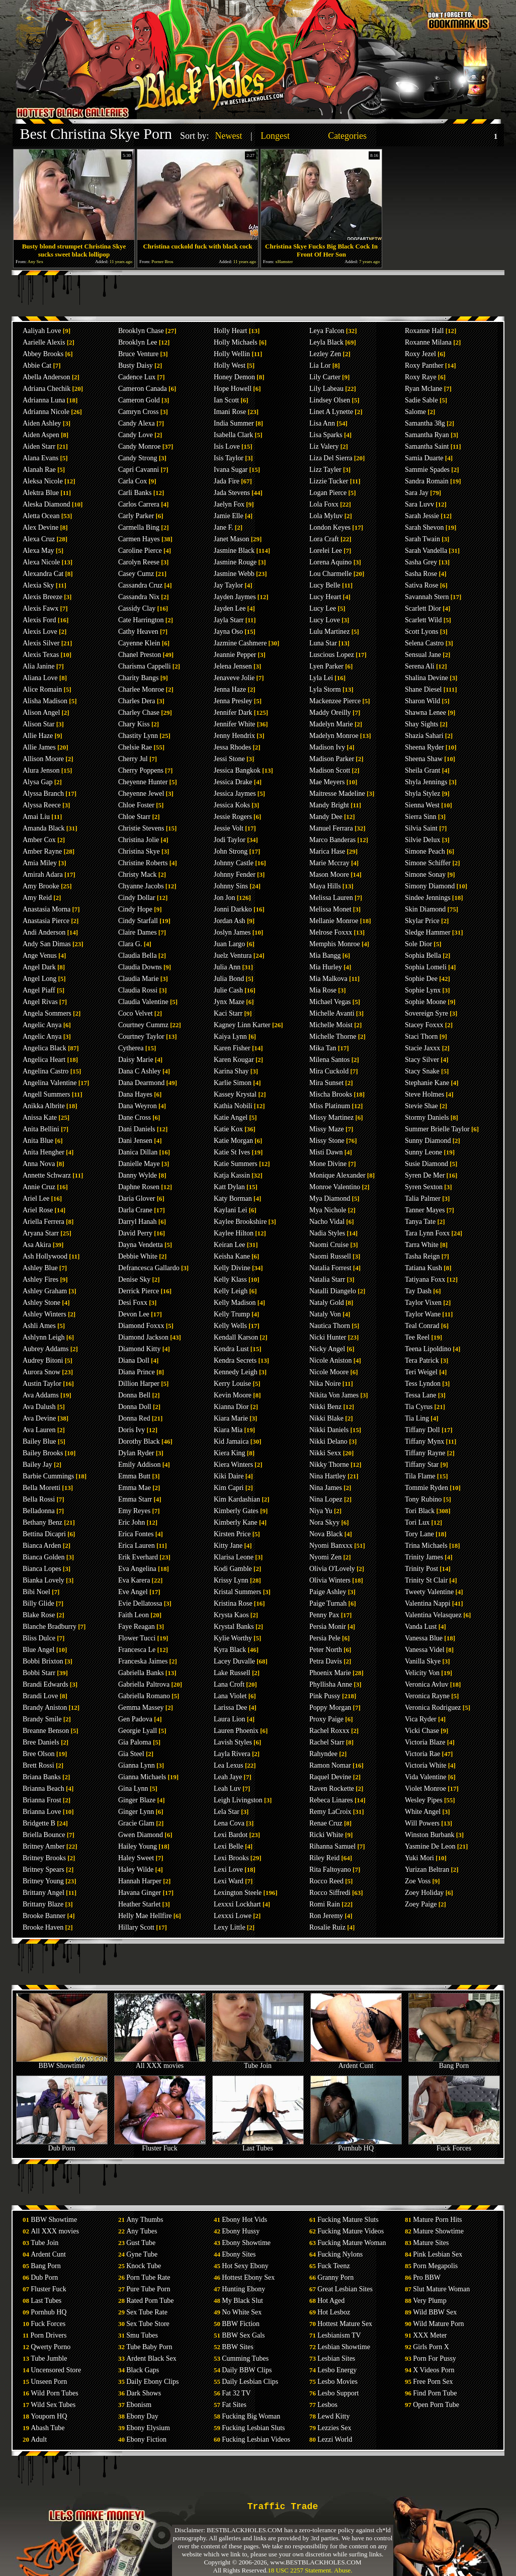 The height and width of the screenshot is (2576, 516). Describe the element at coordinates (47, 1013) in the screenshot. I see `Angela Sommers` at that location.